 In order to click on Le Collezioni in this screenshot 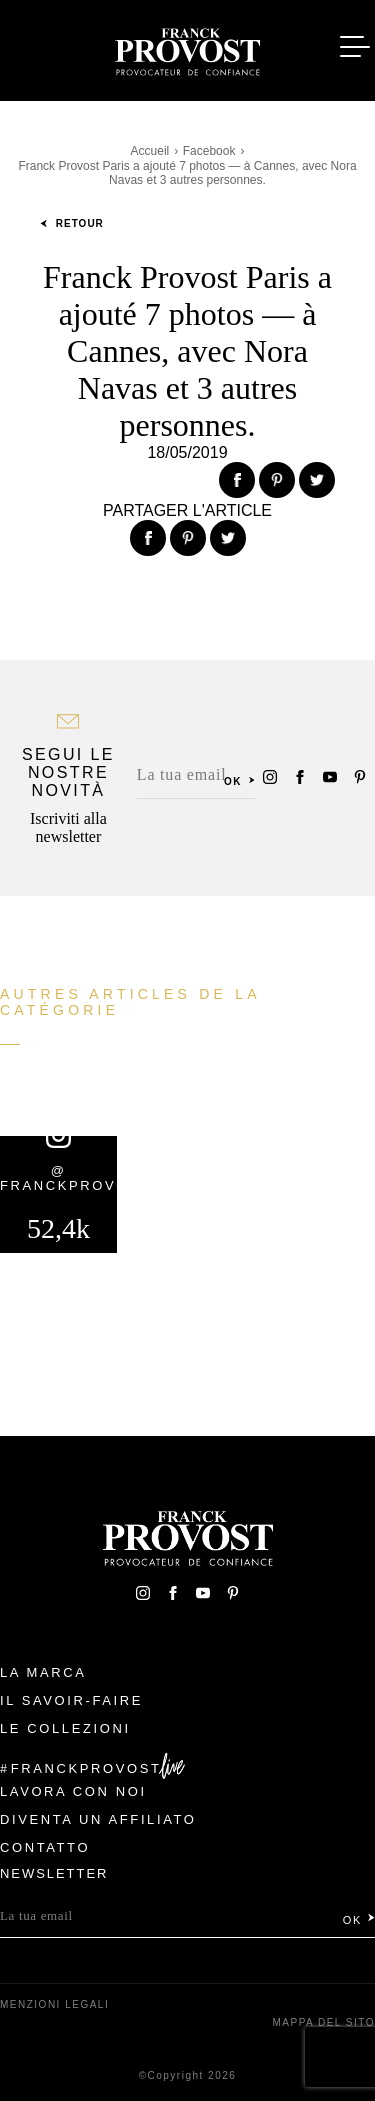, I will do `click(65, 1728)`.